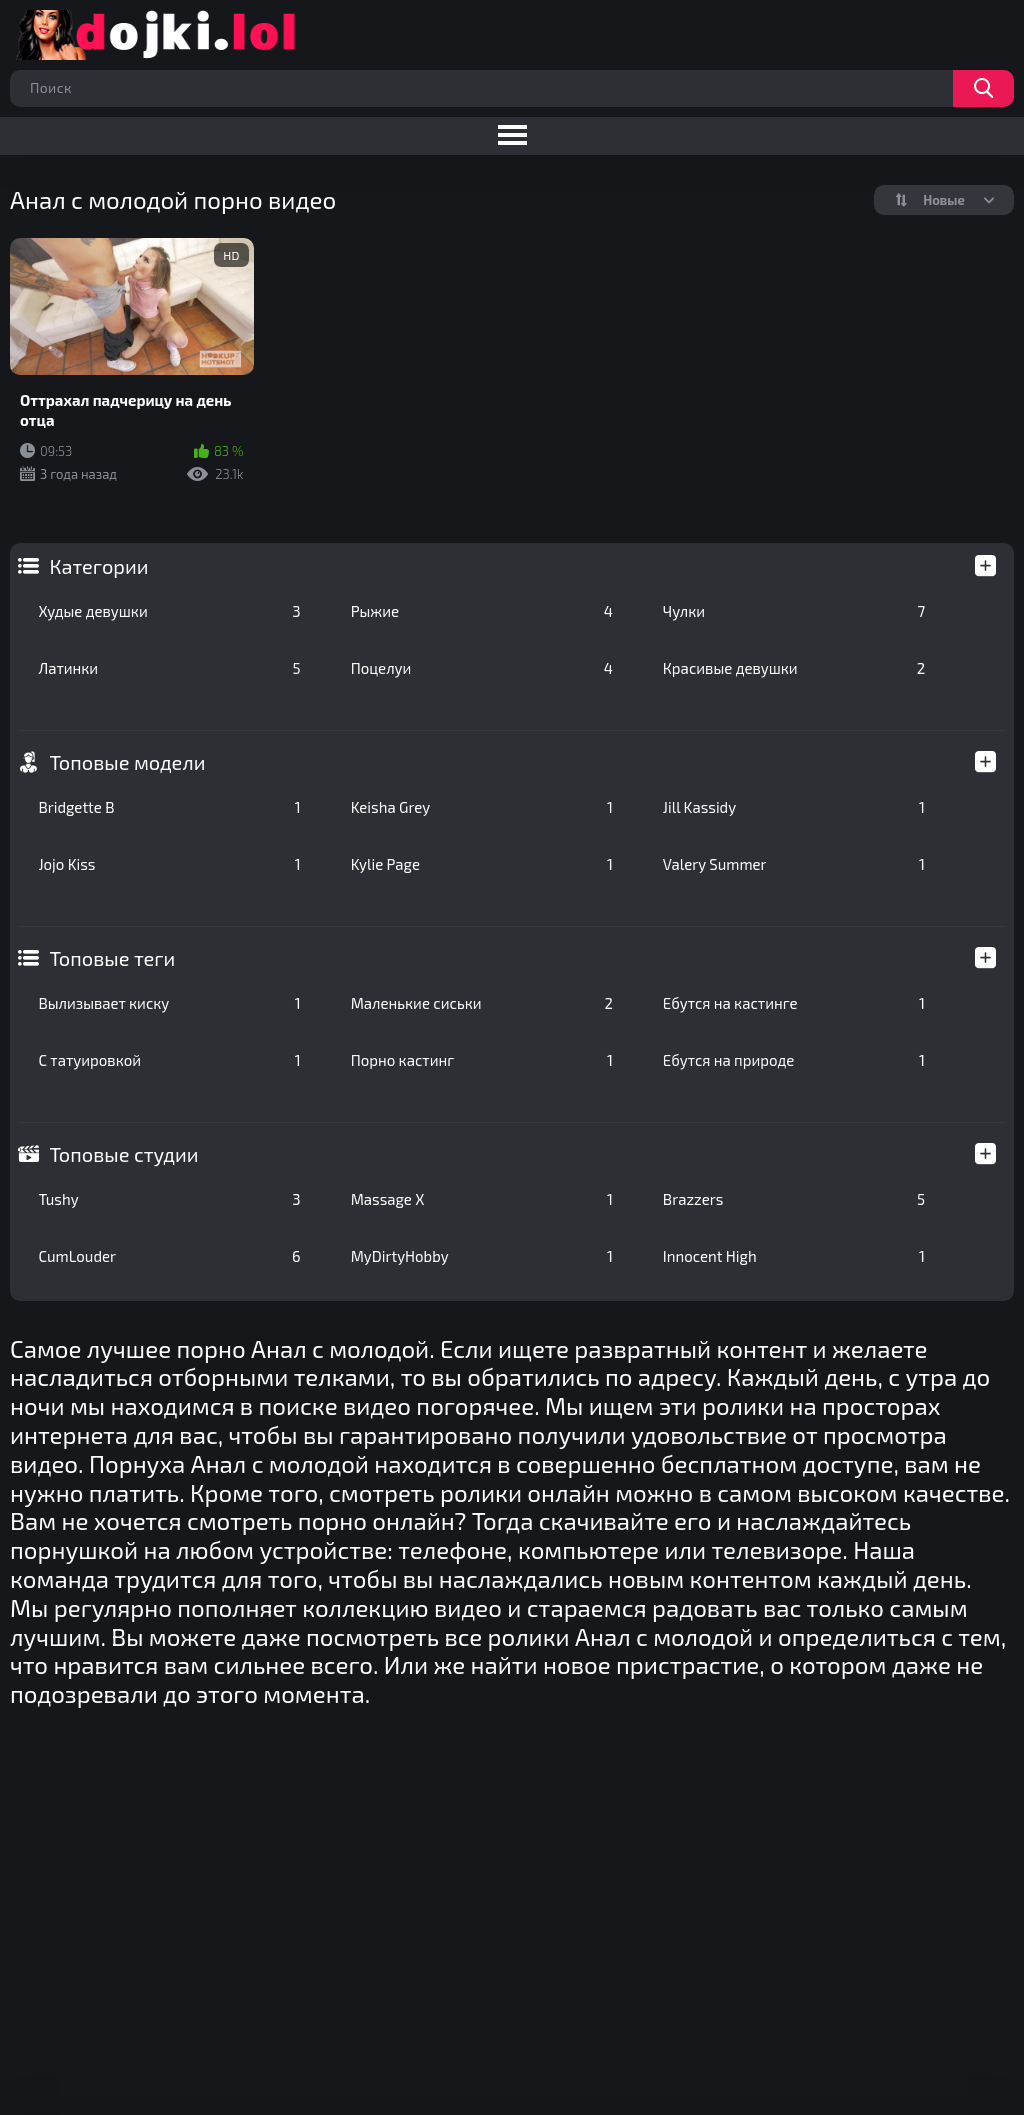 The width and height of the screenshot is (1024, 2115). What do you see at coordinates (482, 1060) in the screenshot?
I see `Порно кастинг` at bounding box center [482, 1060].